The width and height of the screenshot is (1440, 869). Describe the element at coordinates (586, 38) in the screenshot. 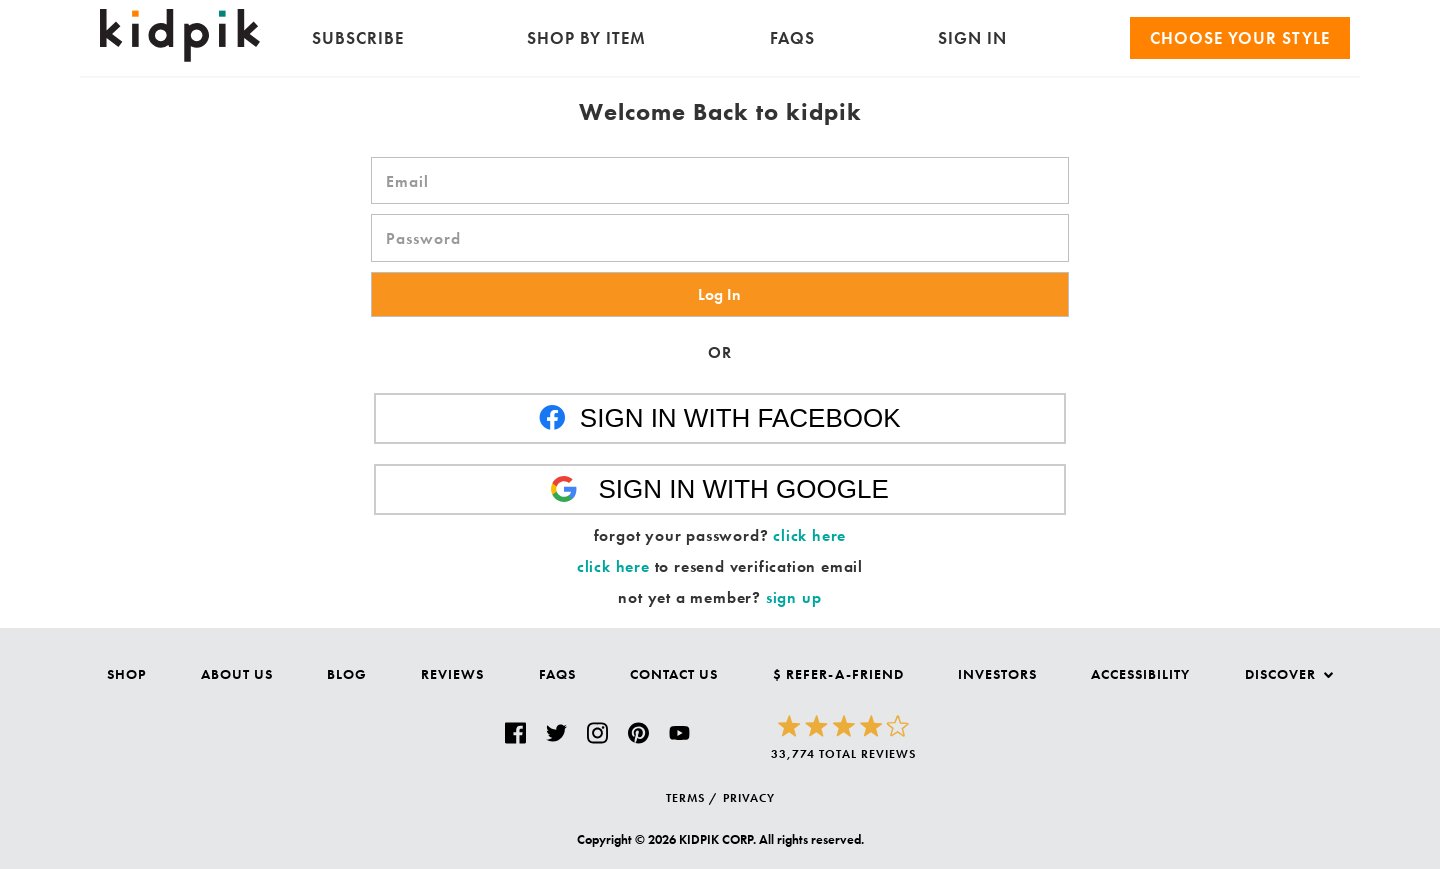

I see `Shop by Item` at that location.